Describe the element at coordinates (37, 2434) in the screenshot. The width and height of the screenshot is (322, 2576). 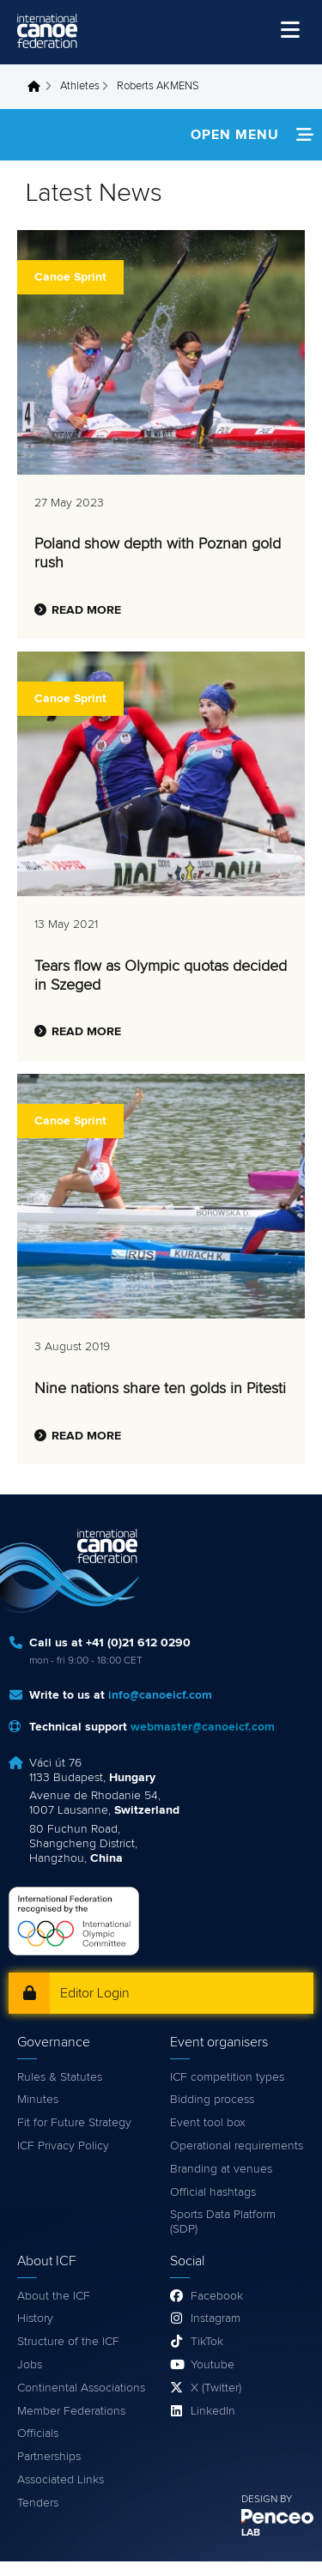
I see `Officials` at that location.